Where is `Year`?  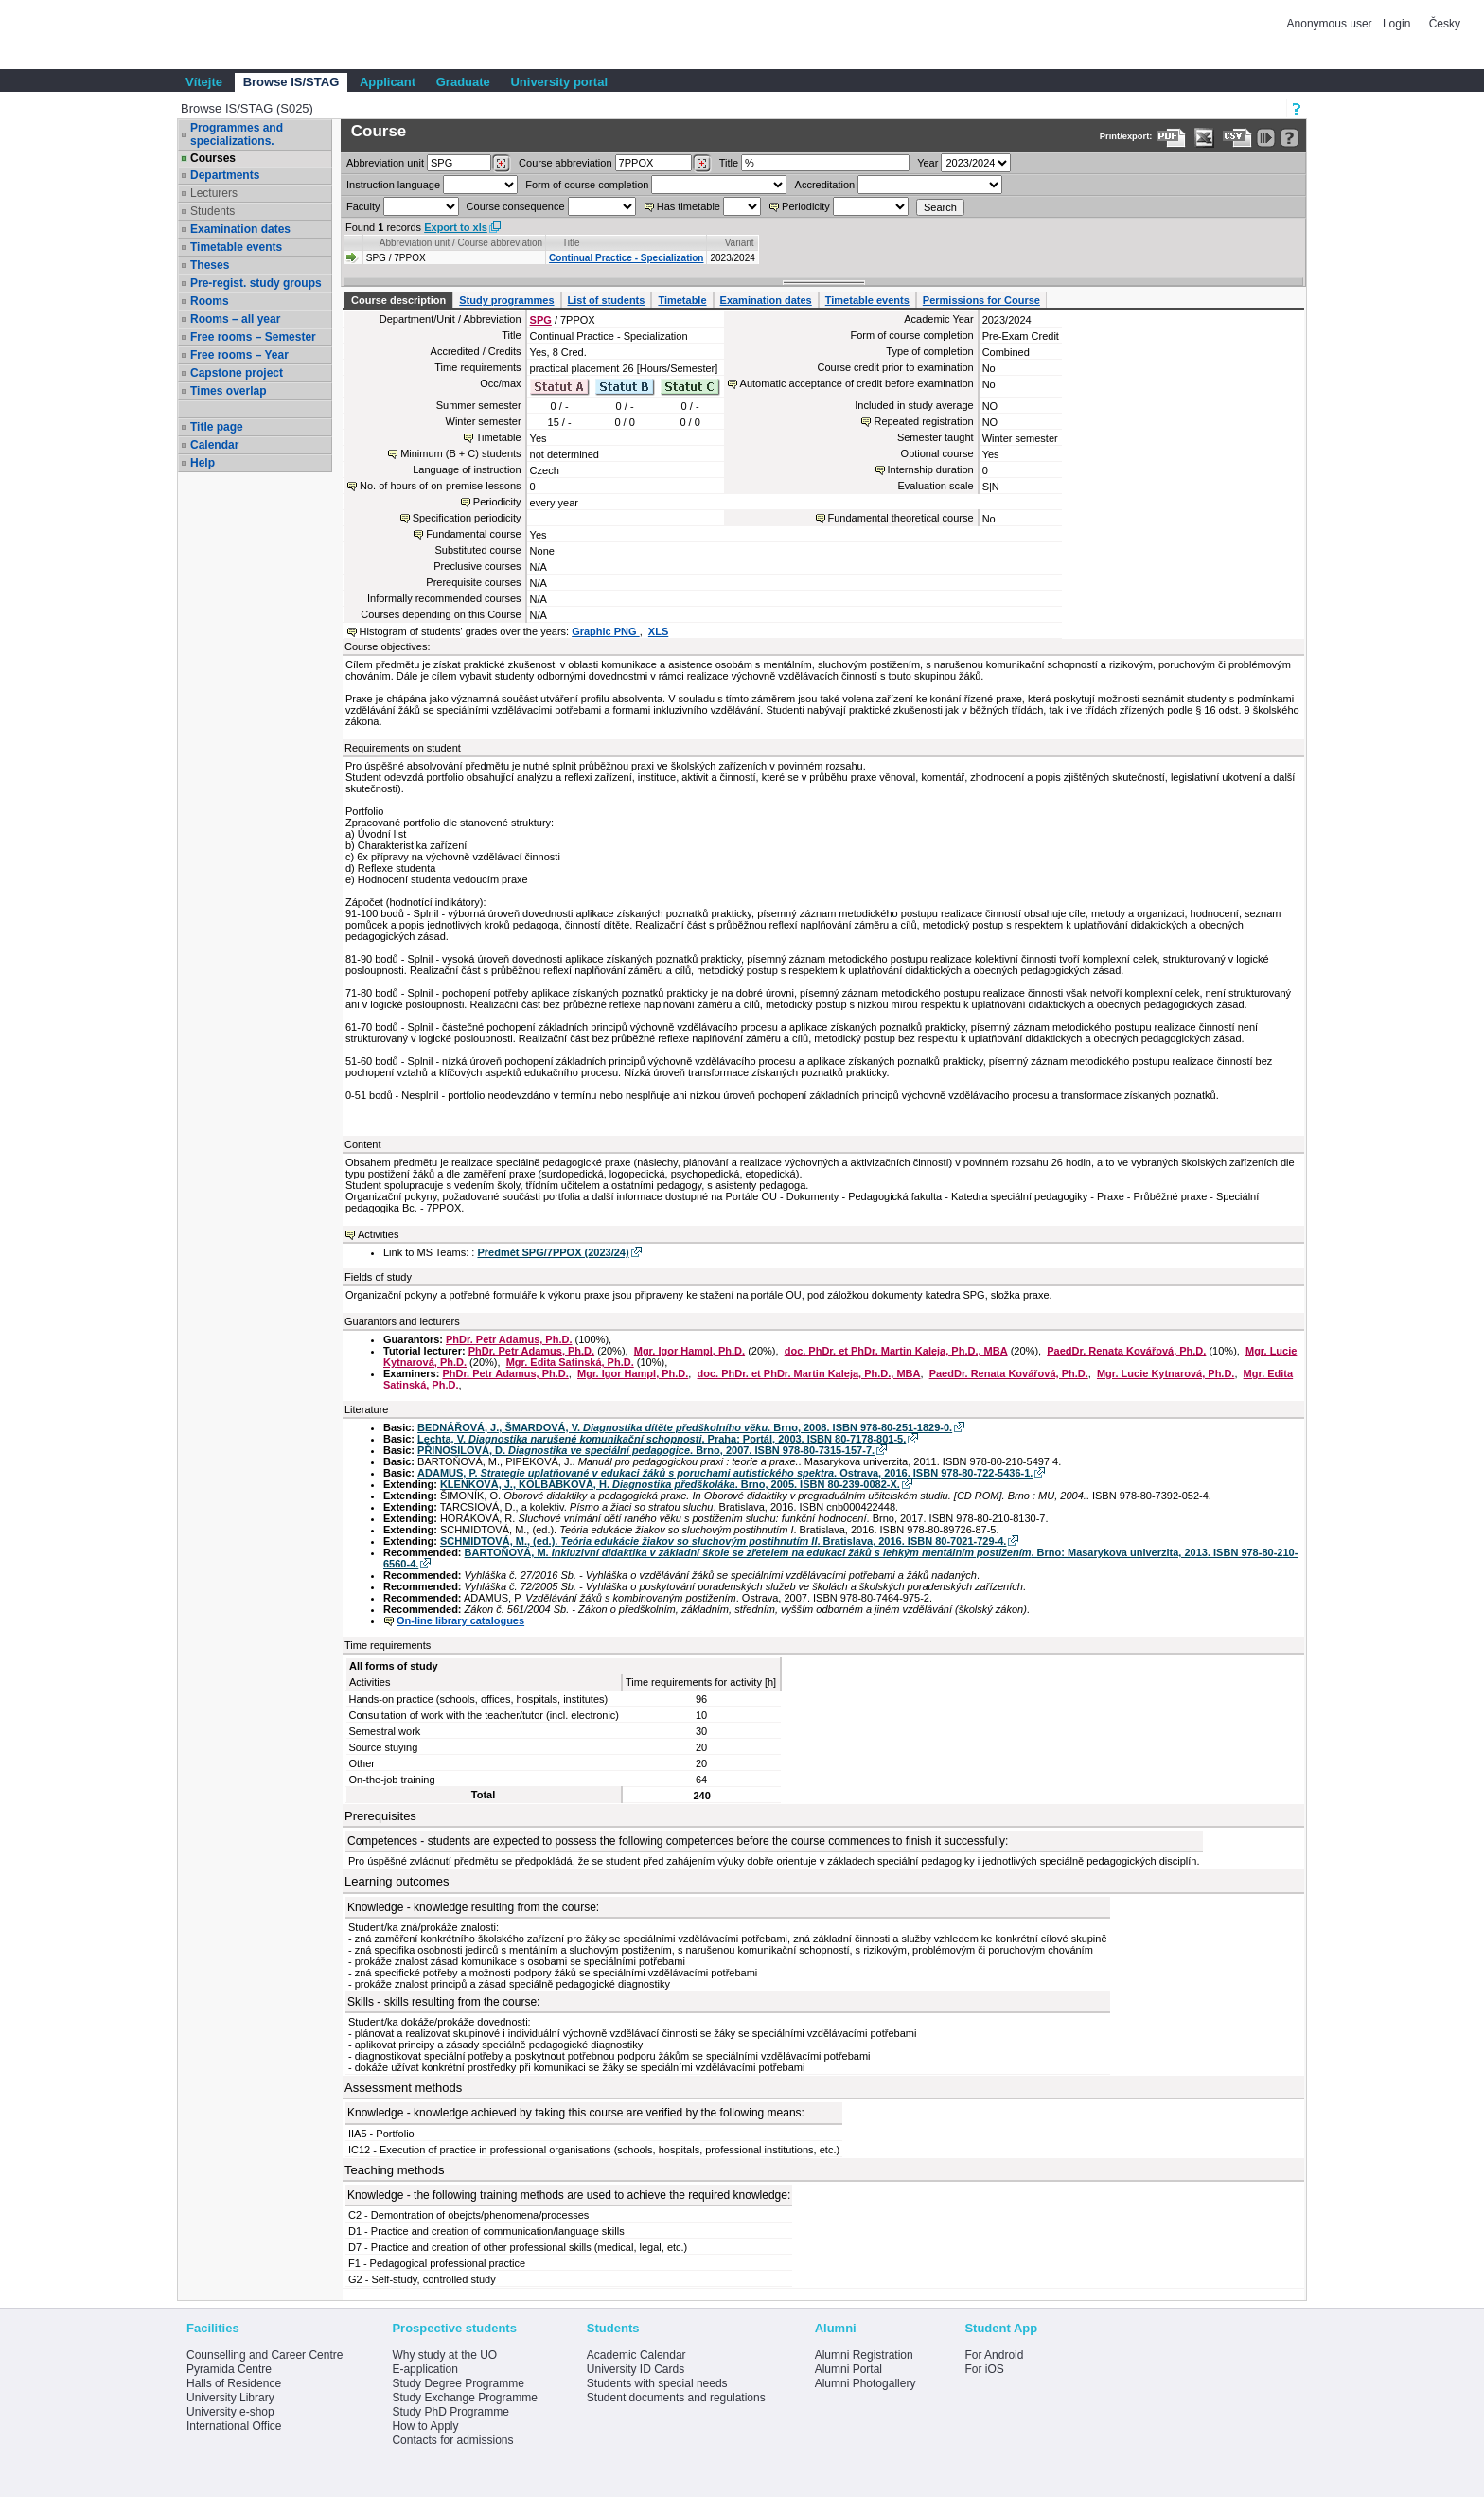
Year is located at coordinates (927, 162).